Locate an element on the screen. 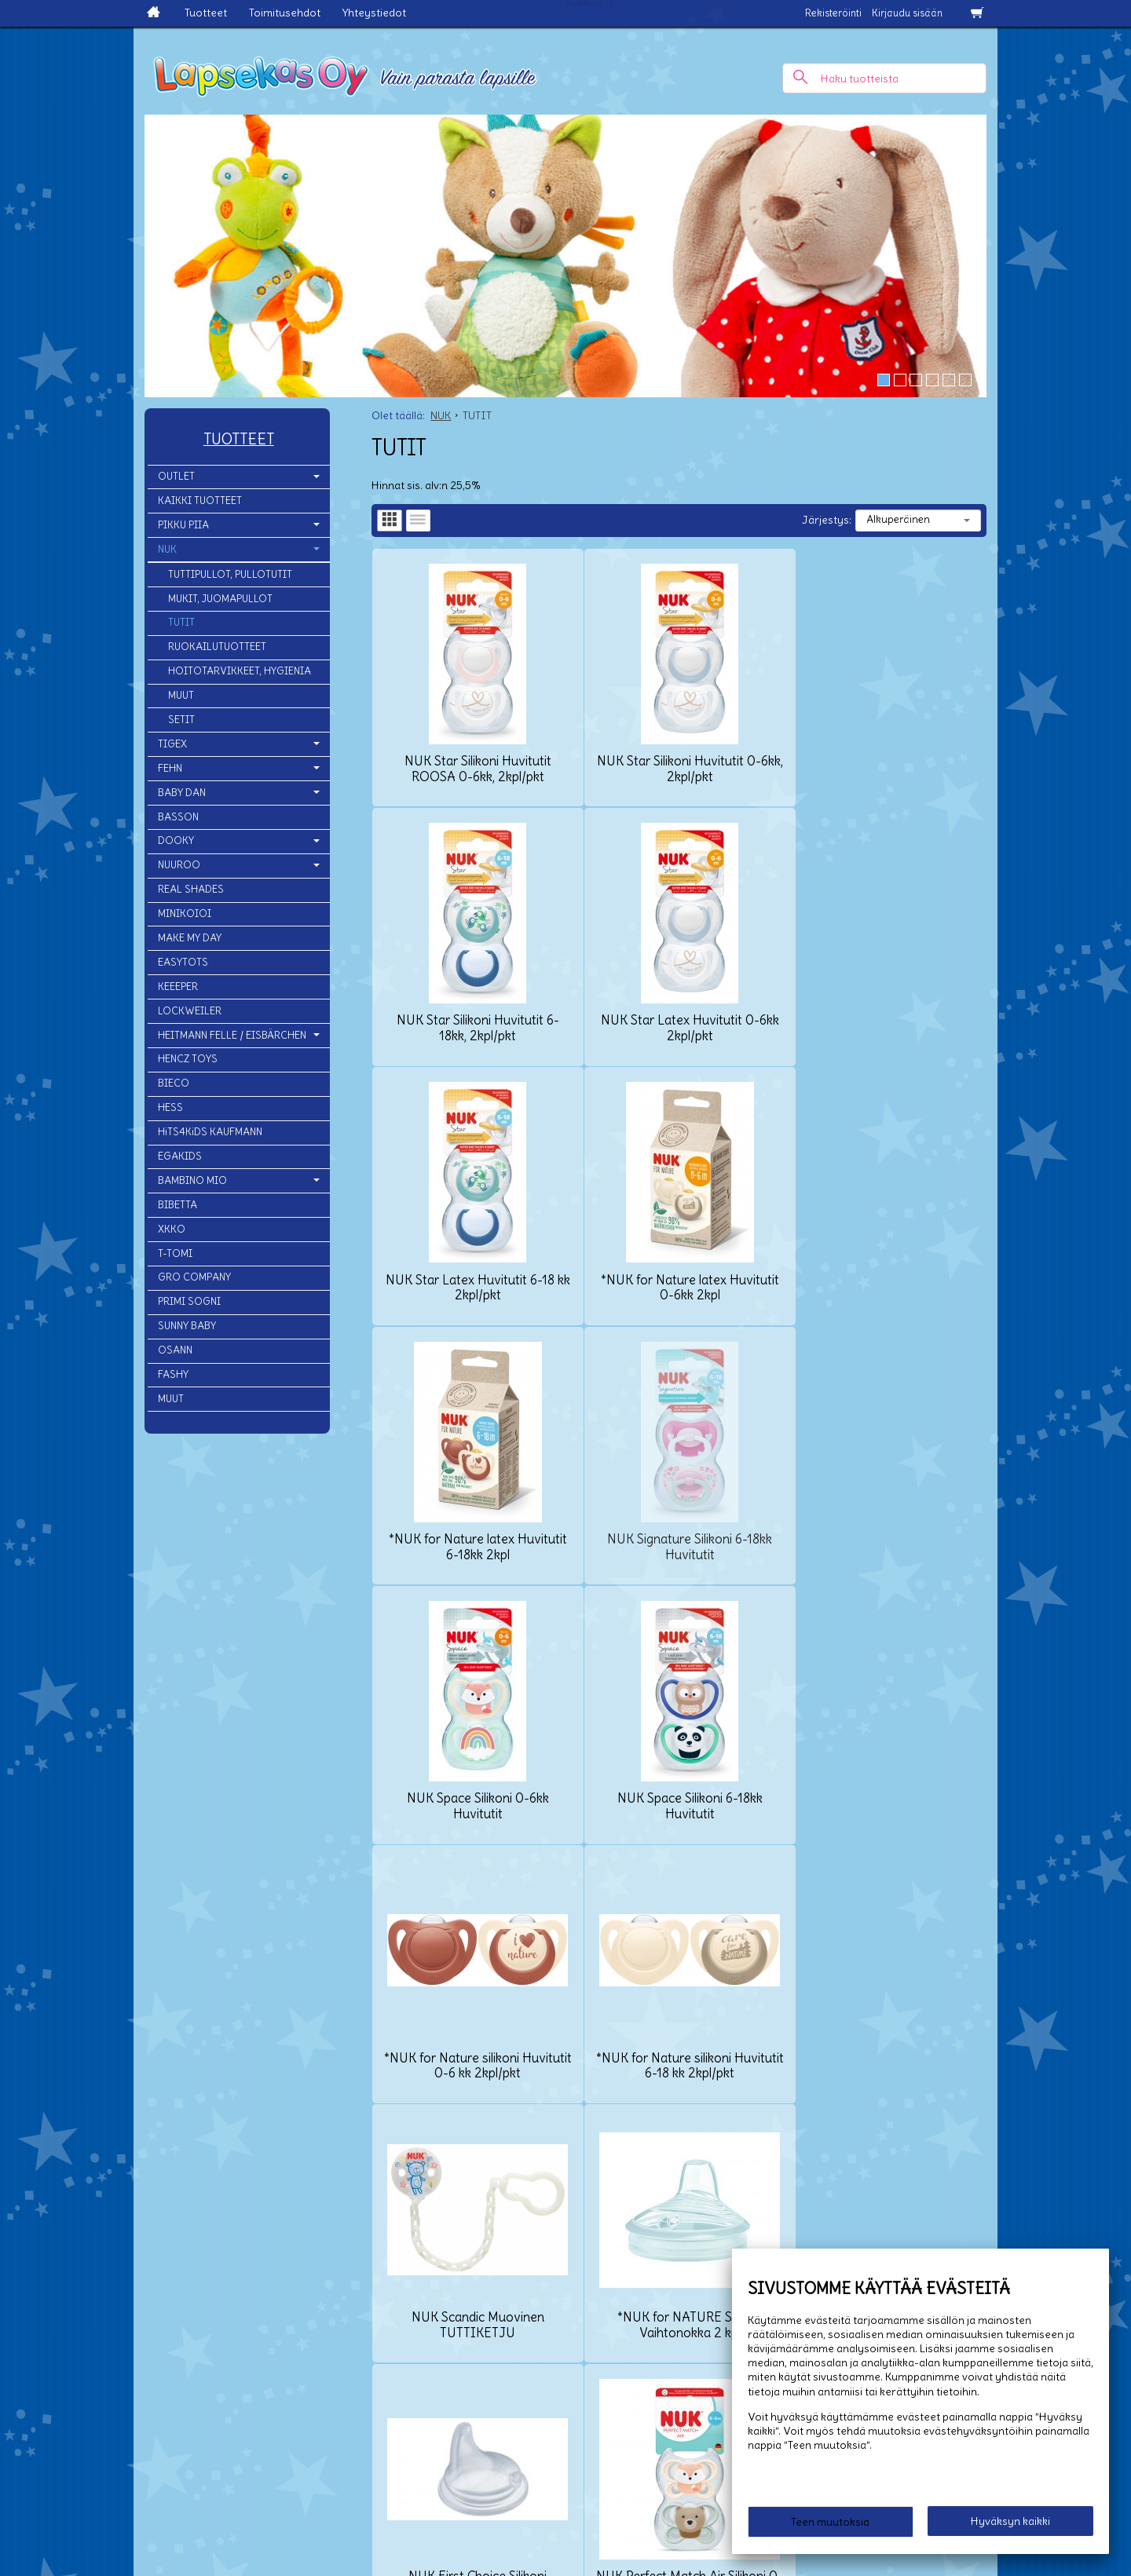 This screenshot has width=1131, height=2576. NUUROO is located at coordinates (179, 864).